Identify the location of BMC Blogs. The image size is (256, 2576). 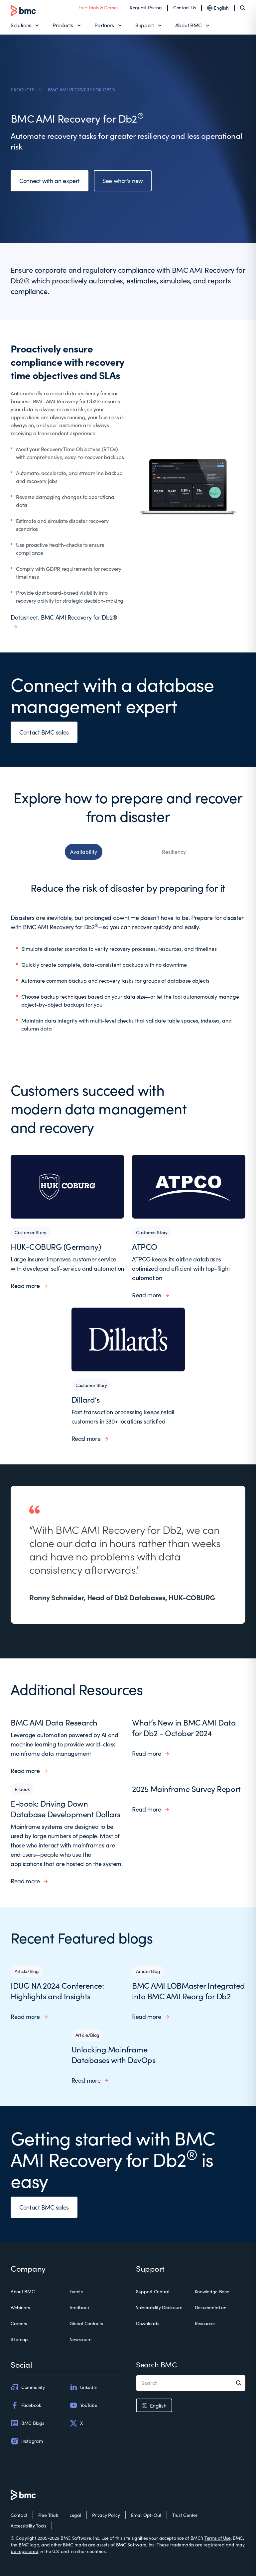
(27, 2423).